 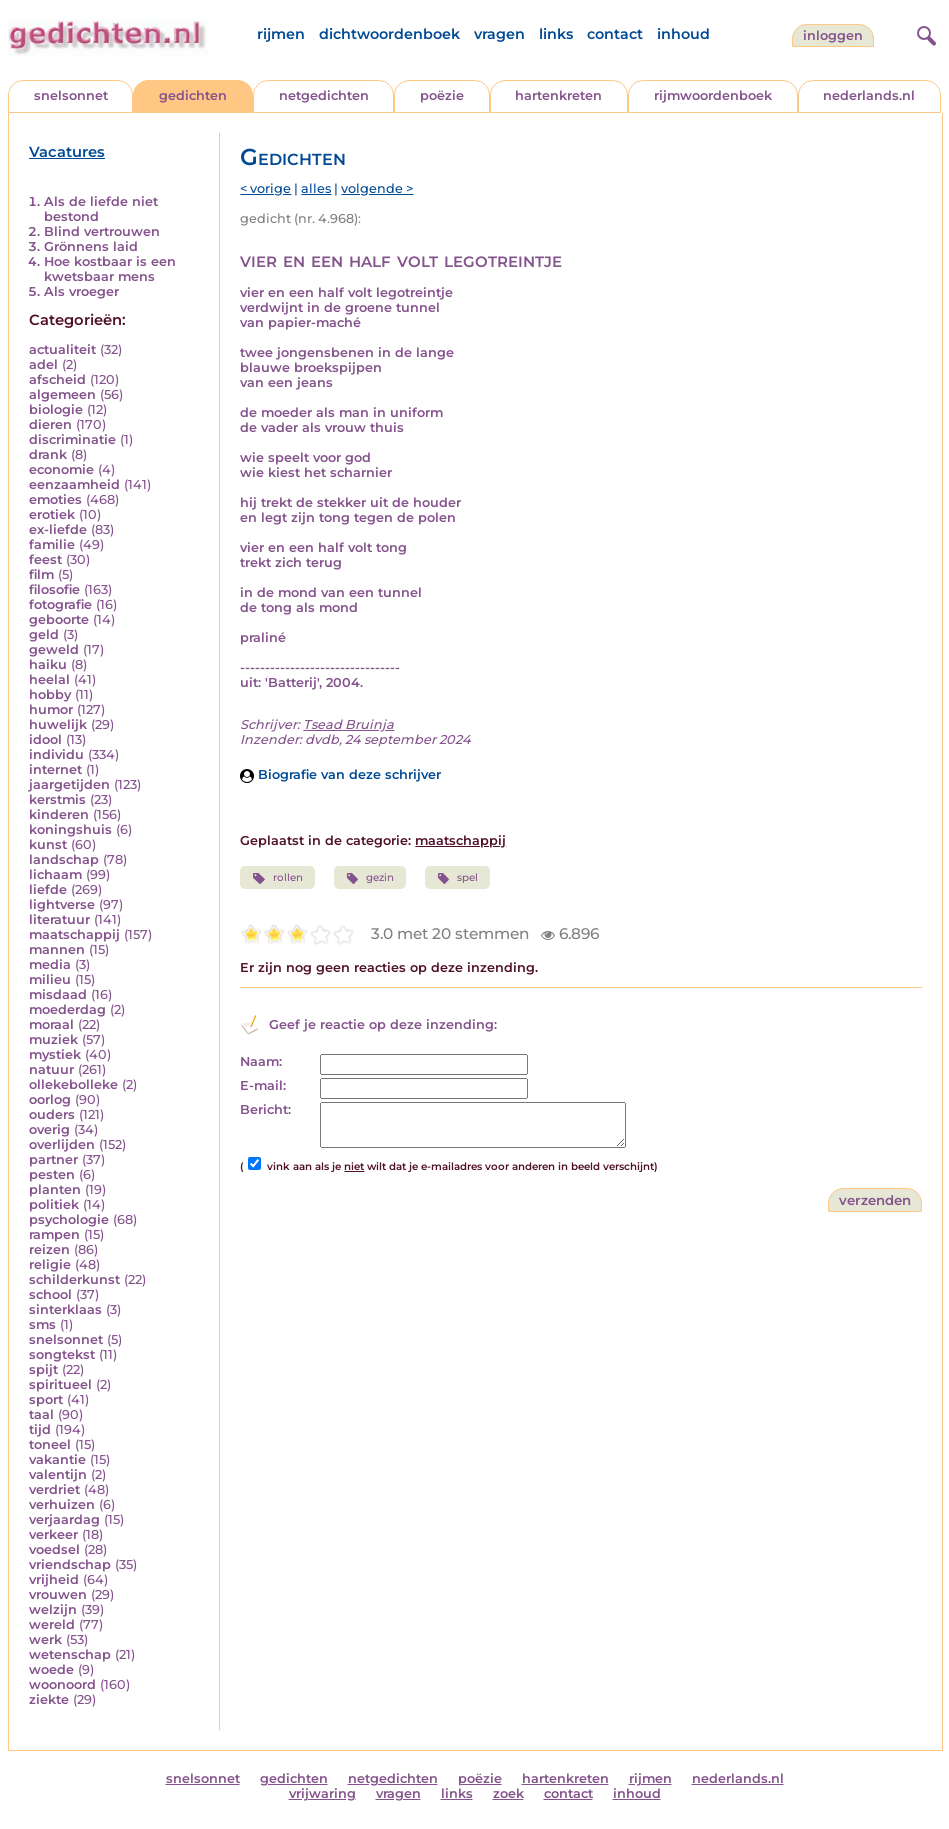 What do you see at coordinates (43, 364) in the screenshot?
I see `adel` at bounding box center [43, 364].